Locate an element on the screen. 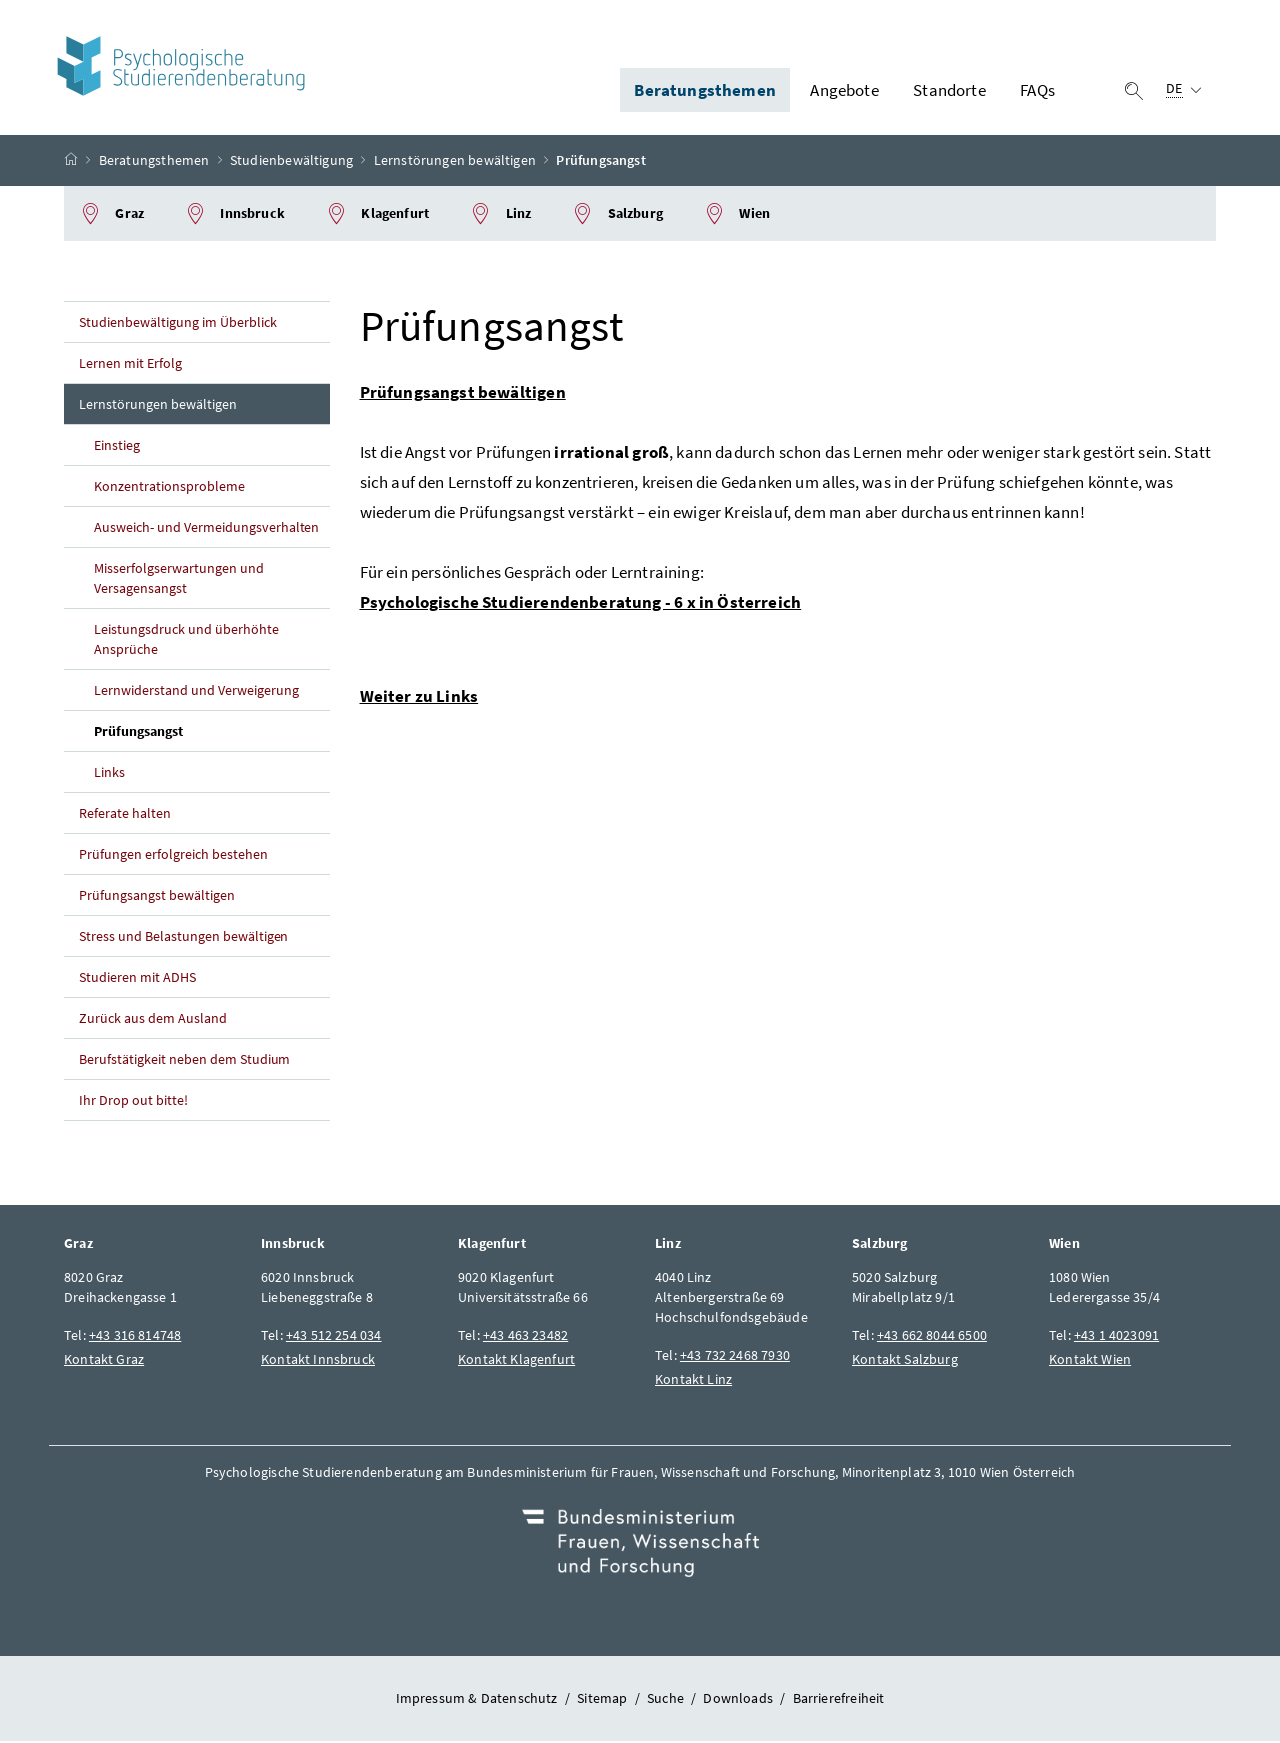 Image resolution: width=1280 pixels, height=1743 pixels. Kontakt Innsbruck is located at coordinates (318, 1362).